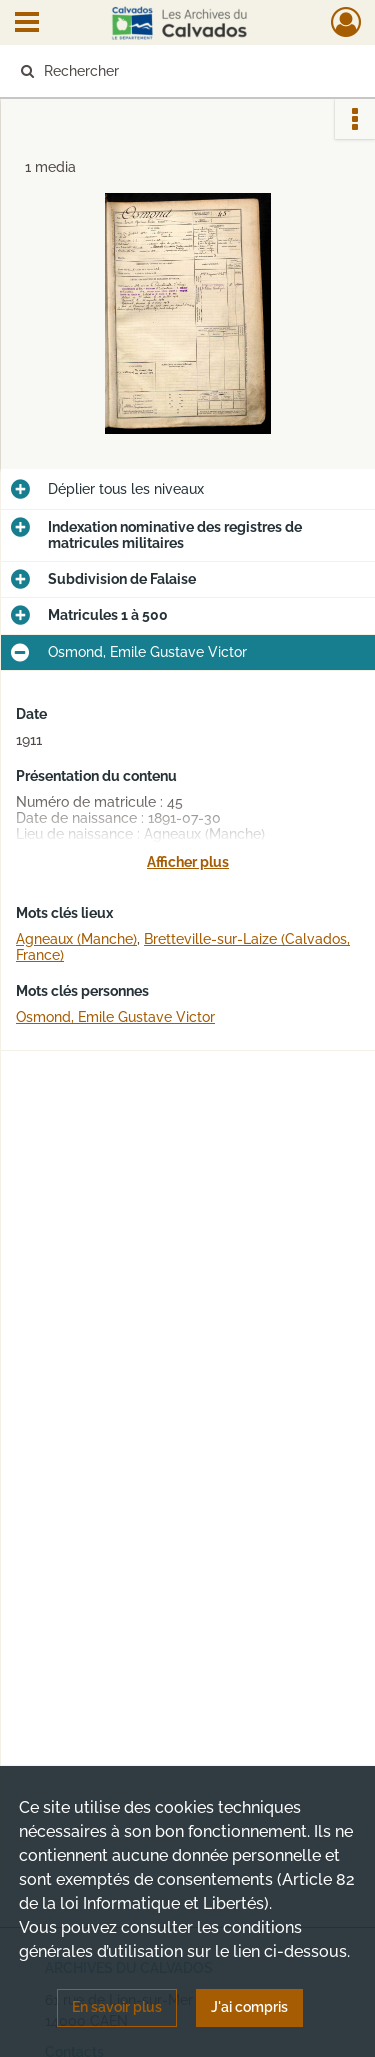 The height and width of the screenshot is (2057, 375). I want to click on [Rechercher à travers le moteur de recherche], so click(185, 71).